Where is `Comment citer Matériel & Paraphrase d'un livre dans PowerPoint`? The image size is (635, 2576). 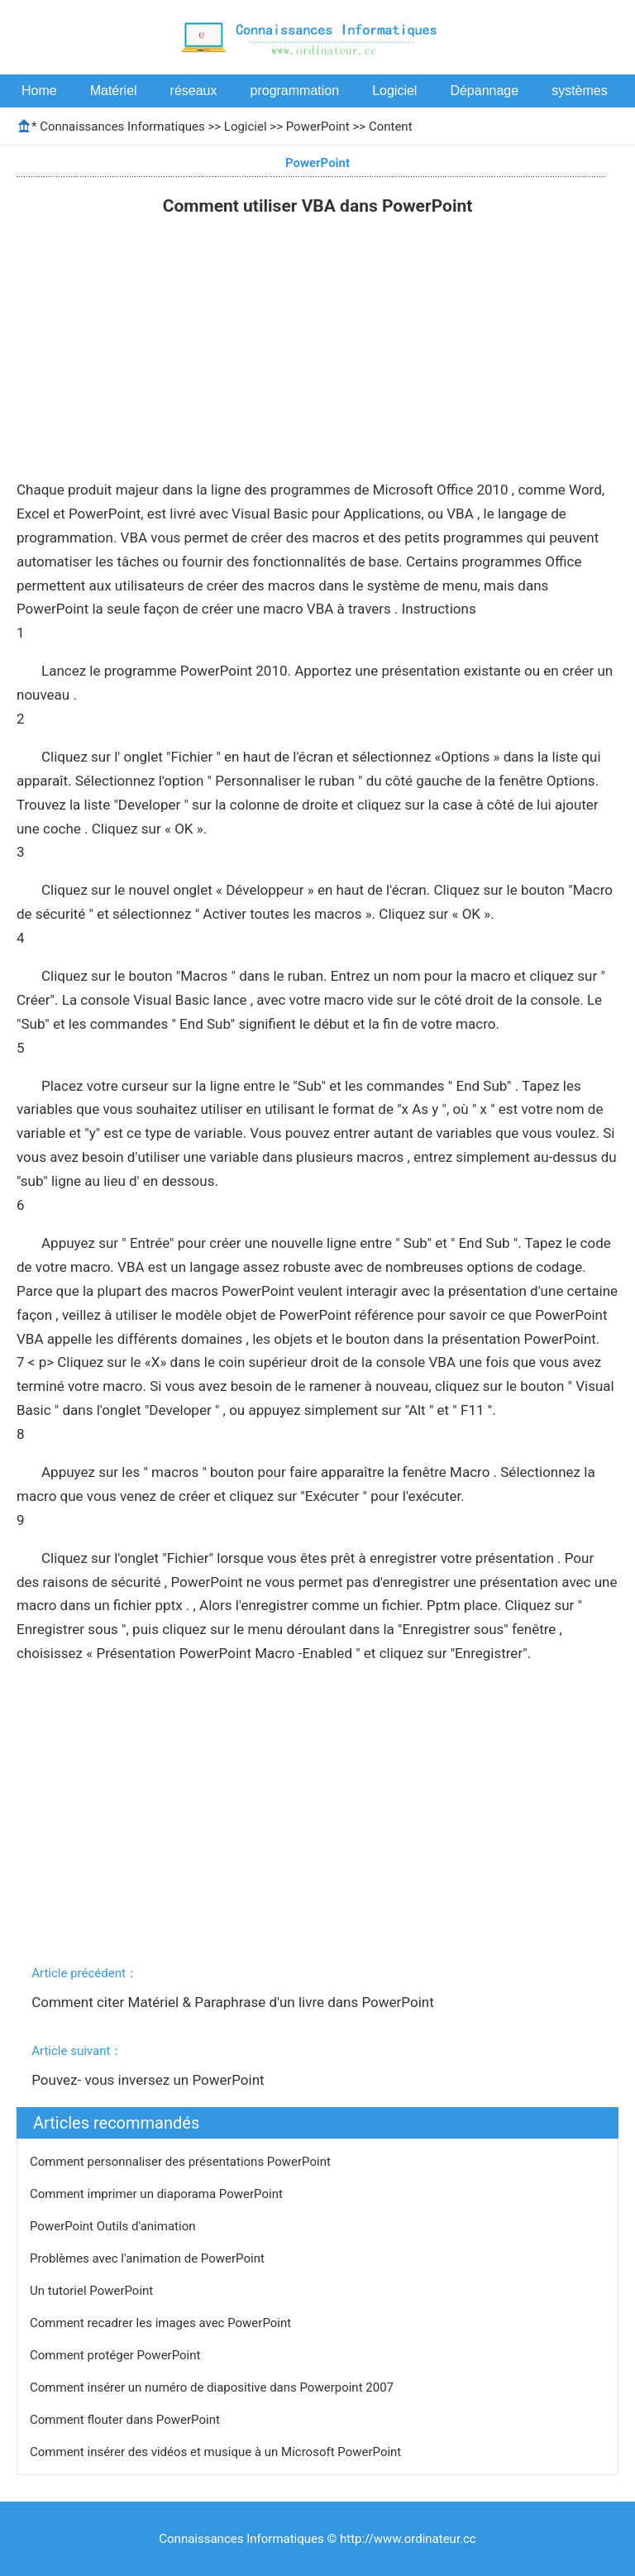
Comment citer Matériel & Paraphrase d'un livre dans PowerPoint is located at coordinates (234, 2002).